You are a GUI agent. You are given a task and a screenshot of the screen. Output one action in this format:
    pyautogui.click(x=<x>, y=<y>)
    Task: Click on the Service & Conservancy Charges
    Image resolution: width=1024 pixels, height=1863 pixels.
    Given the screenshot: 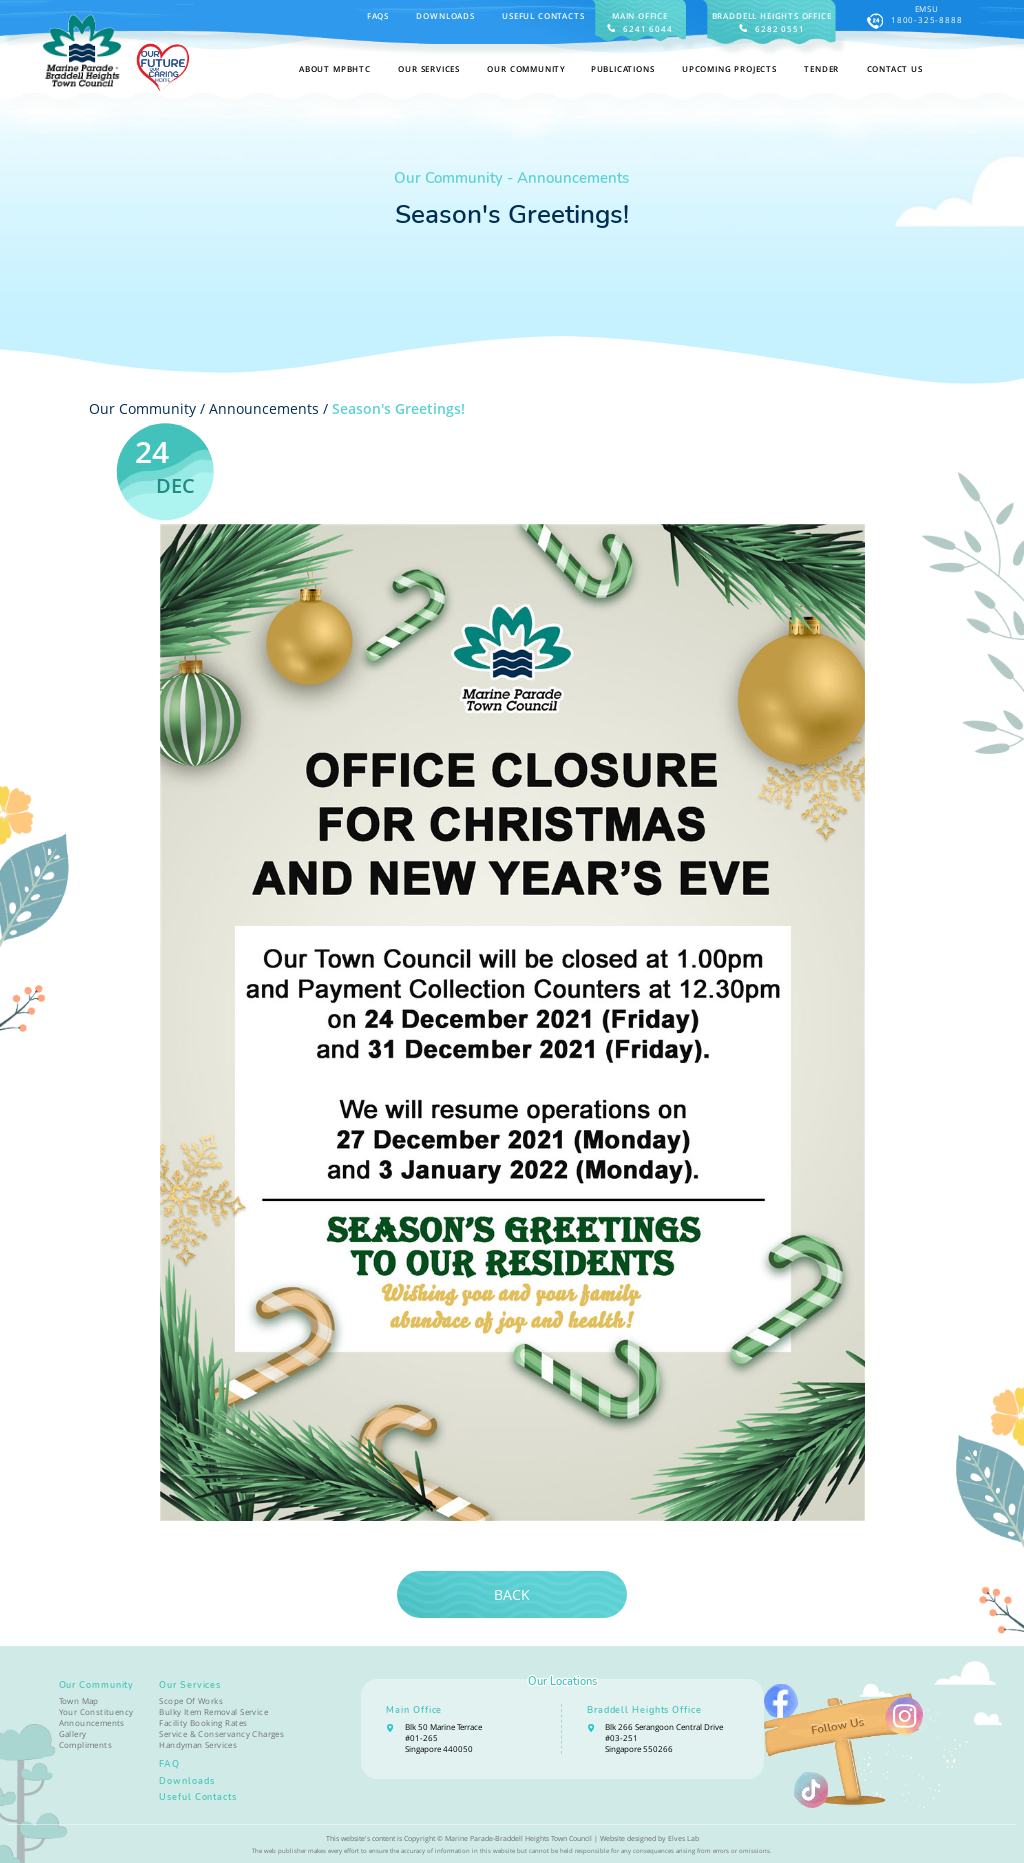 What is the action you would take?
    pyautogui.click(x=221, y=1733)
    